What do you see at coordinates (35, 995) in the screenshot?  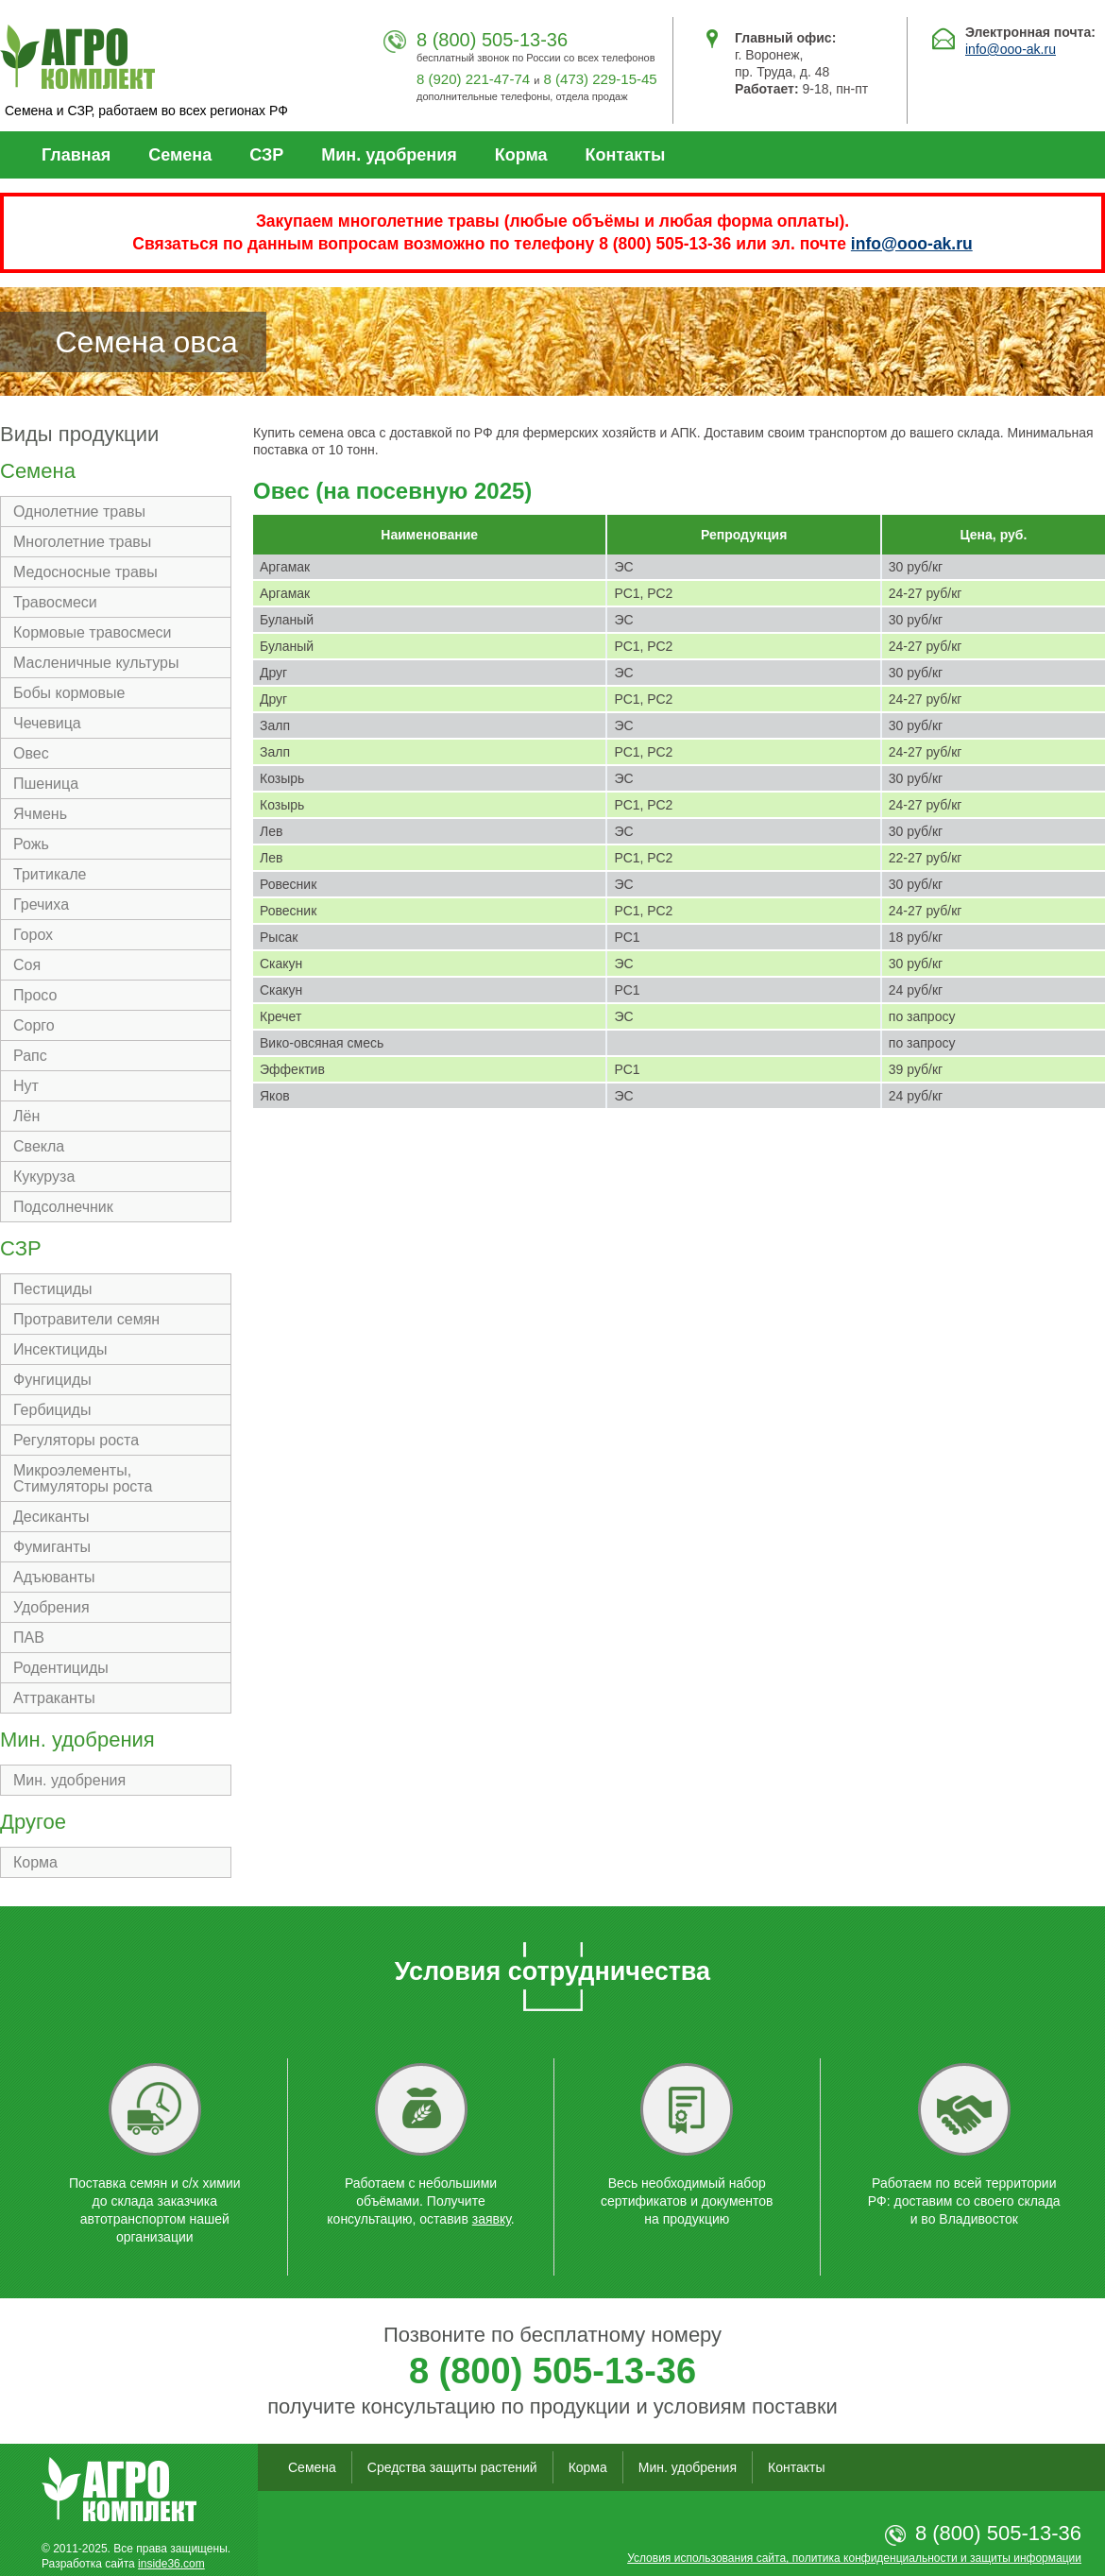 I see `Просо` at bounding box center [35, 995].